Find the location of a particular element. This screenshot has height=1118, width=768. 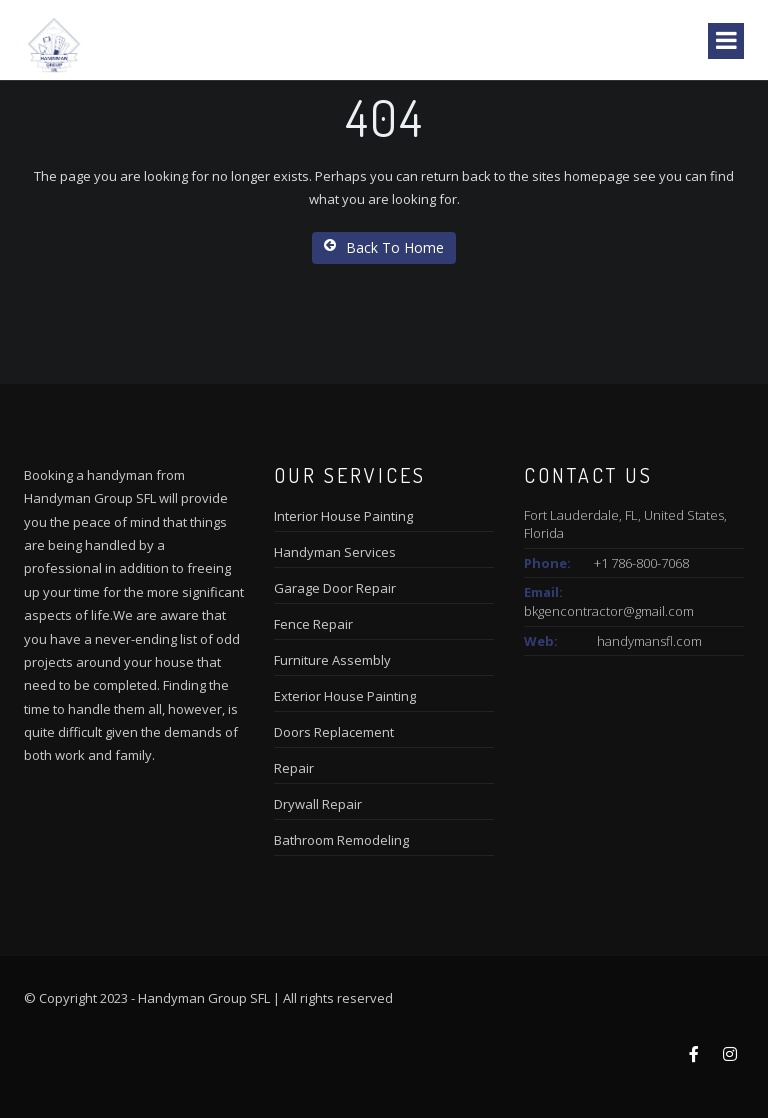

+1 786-800-7068 is located at coordinates (641, 563).